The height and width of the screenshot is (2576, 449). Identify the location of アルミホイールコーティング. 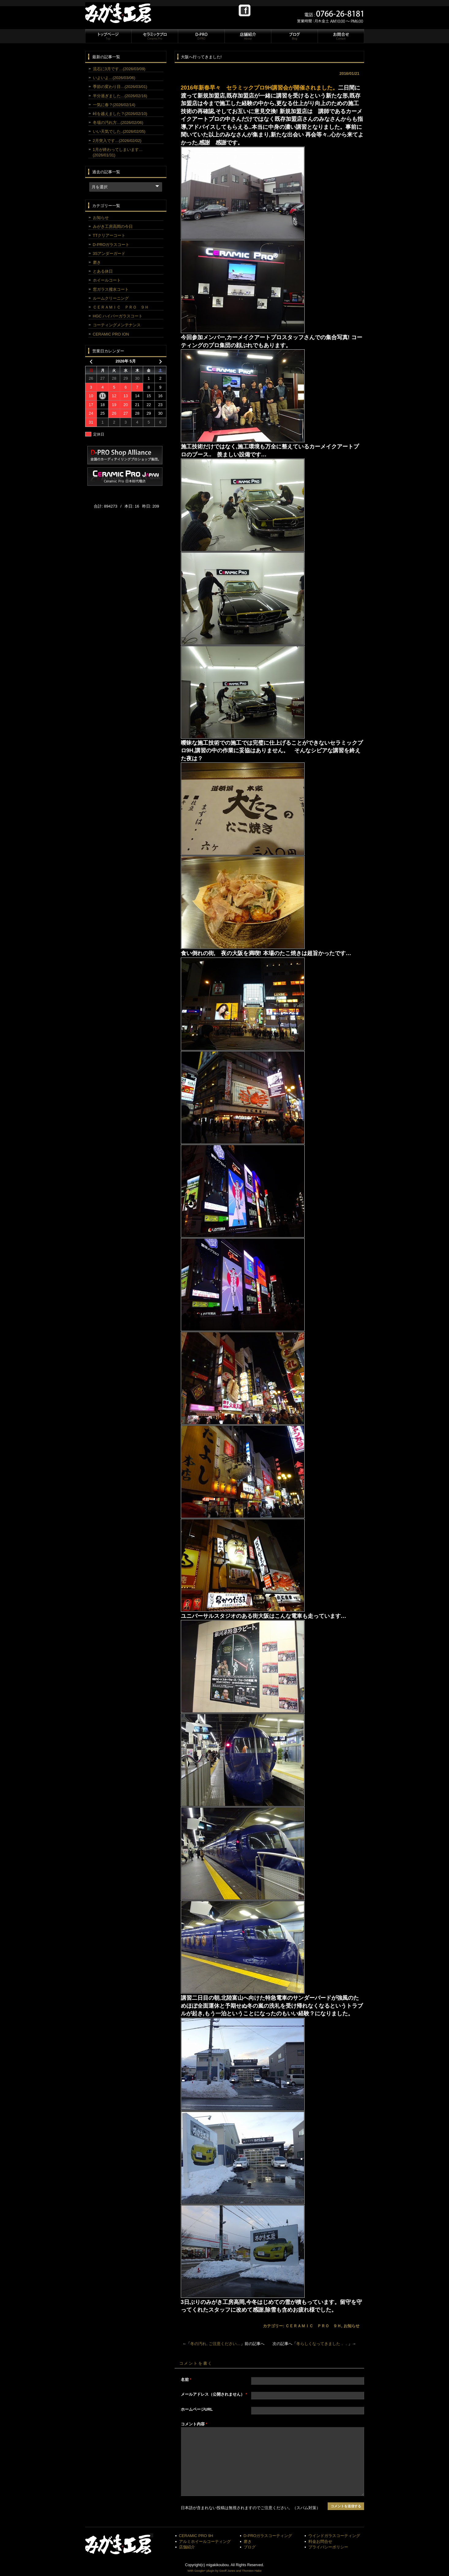
(205, 2541).